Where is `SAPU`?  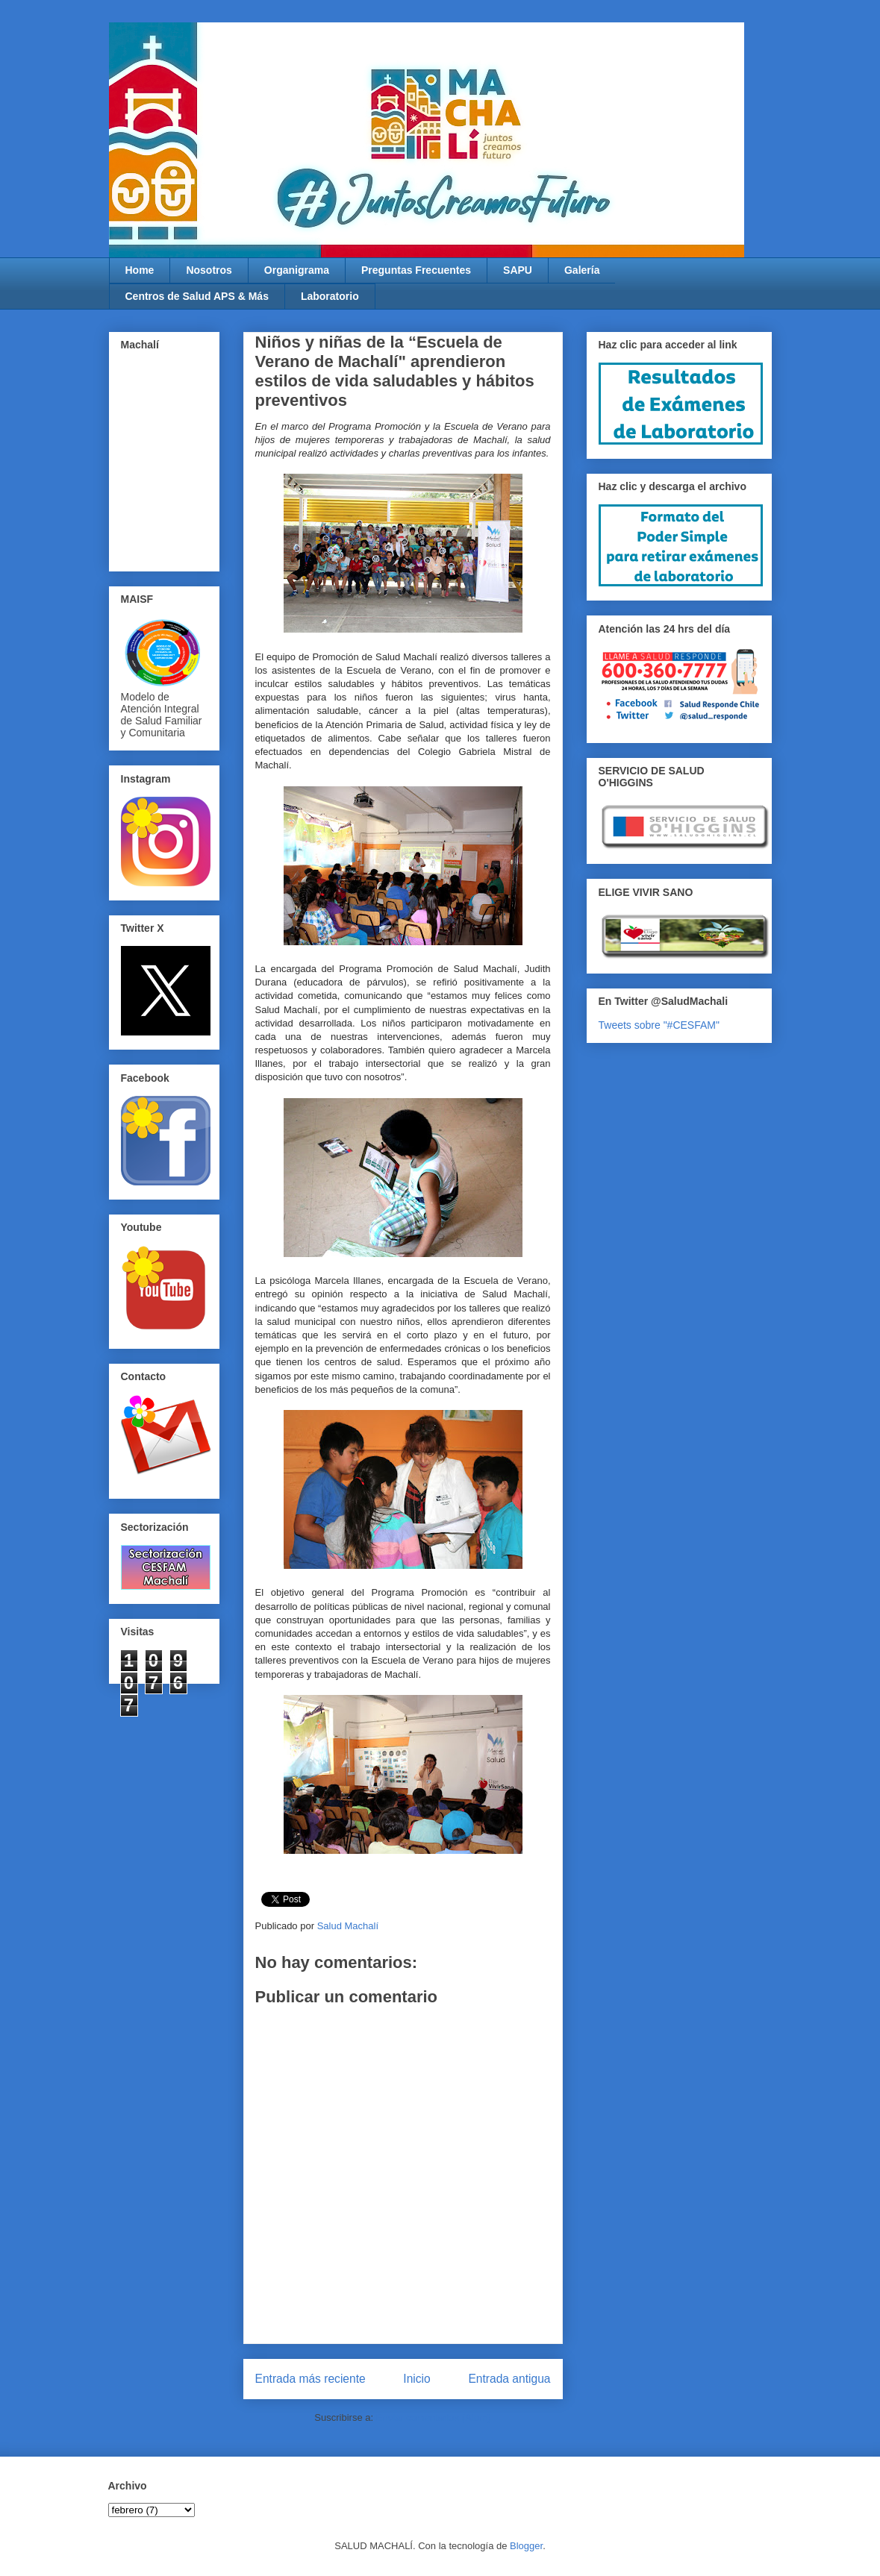
SAPU is located at coordinates (517, 270).